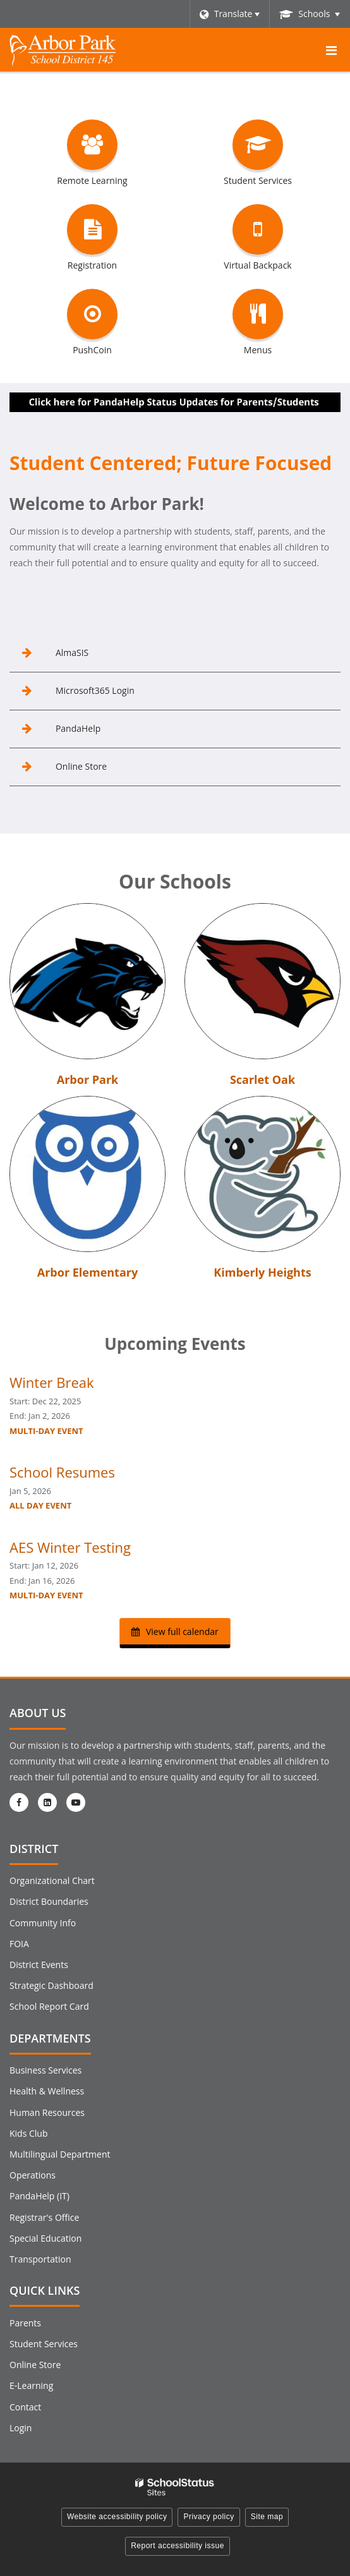 This screenshot has height=2576, width=350. What do you see at coordinates (52, 1880) in the screenshot?
I see `Organizational Chart` at bounding box center [52, 1880].